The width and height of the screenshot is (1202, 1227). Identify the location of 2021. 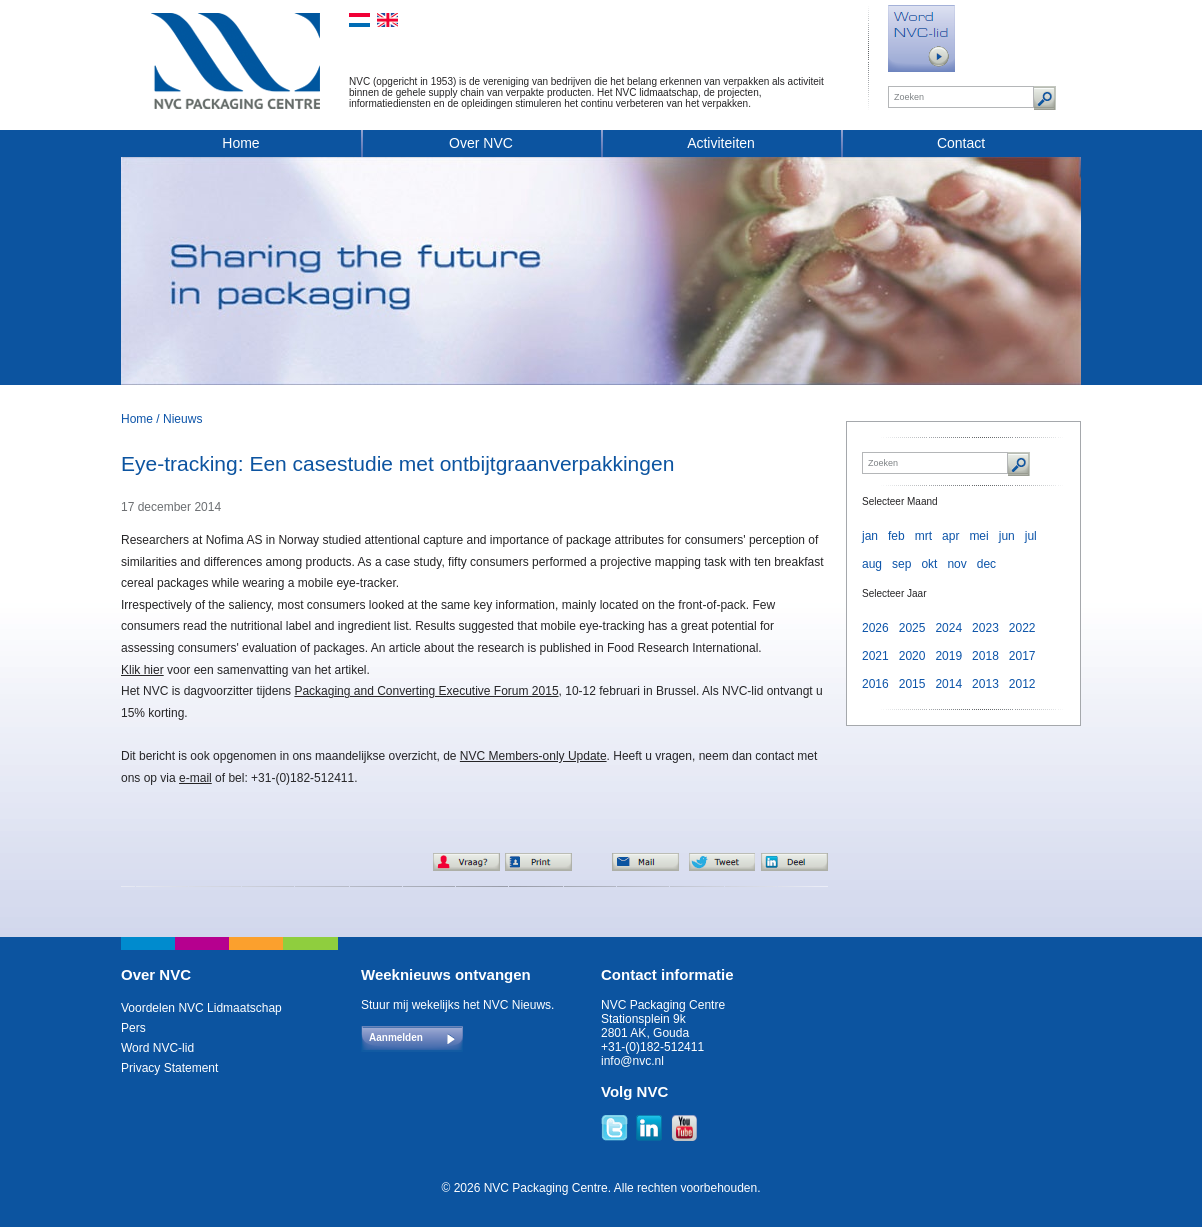
(875, 656).